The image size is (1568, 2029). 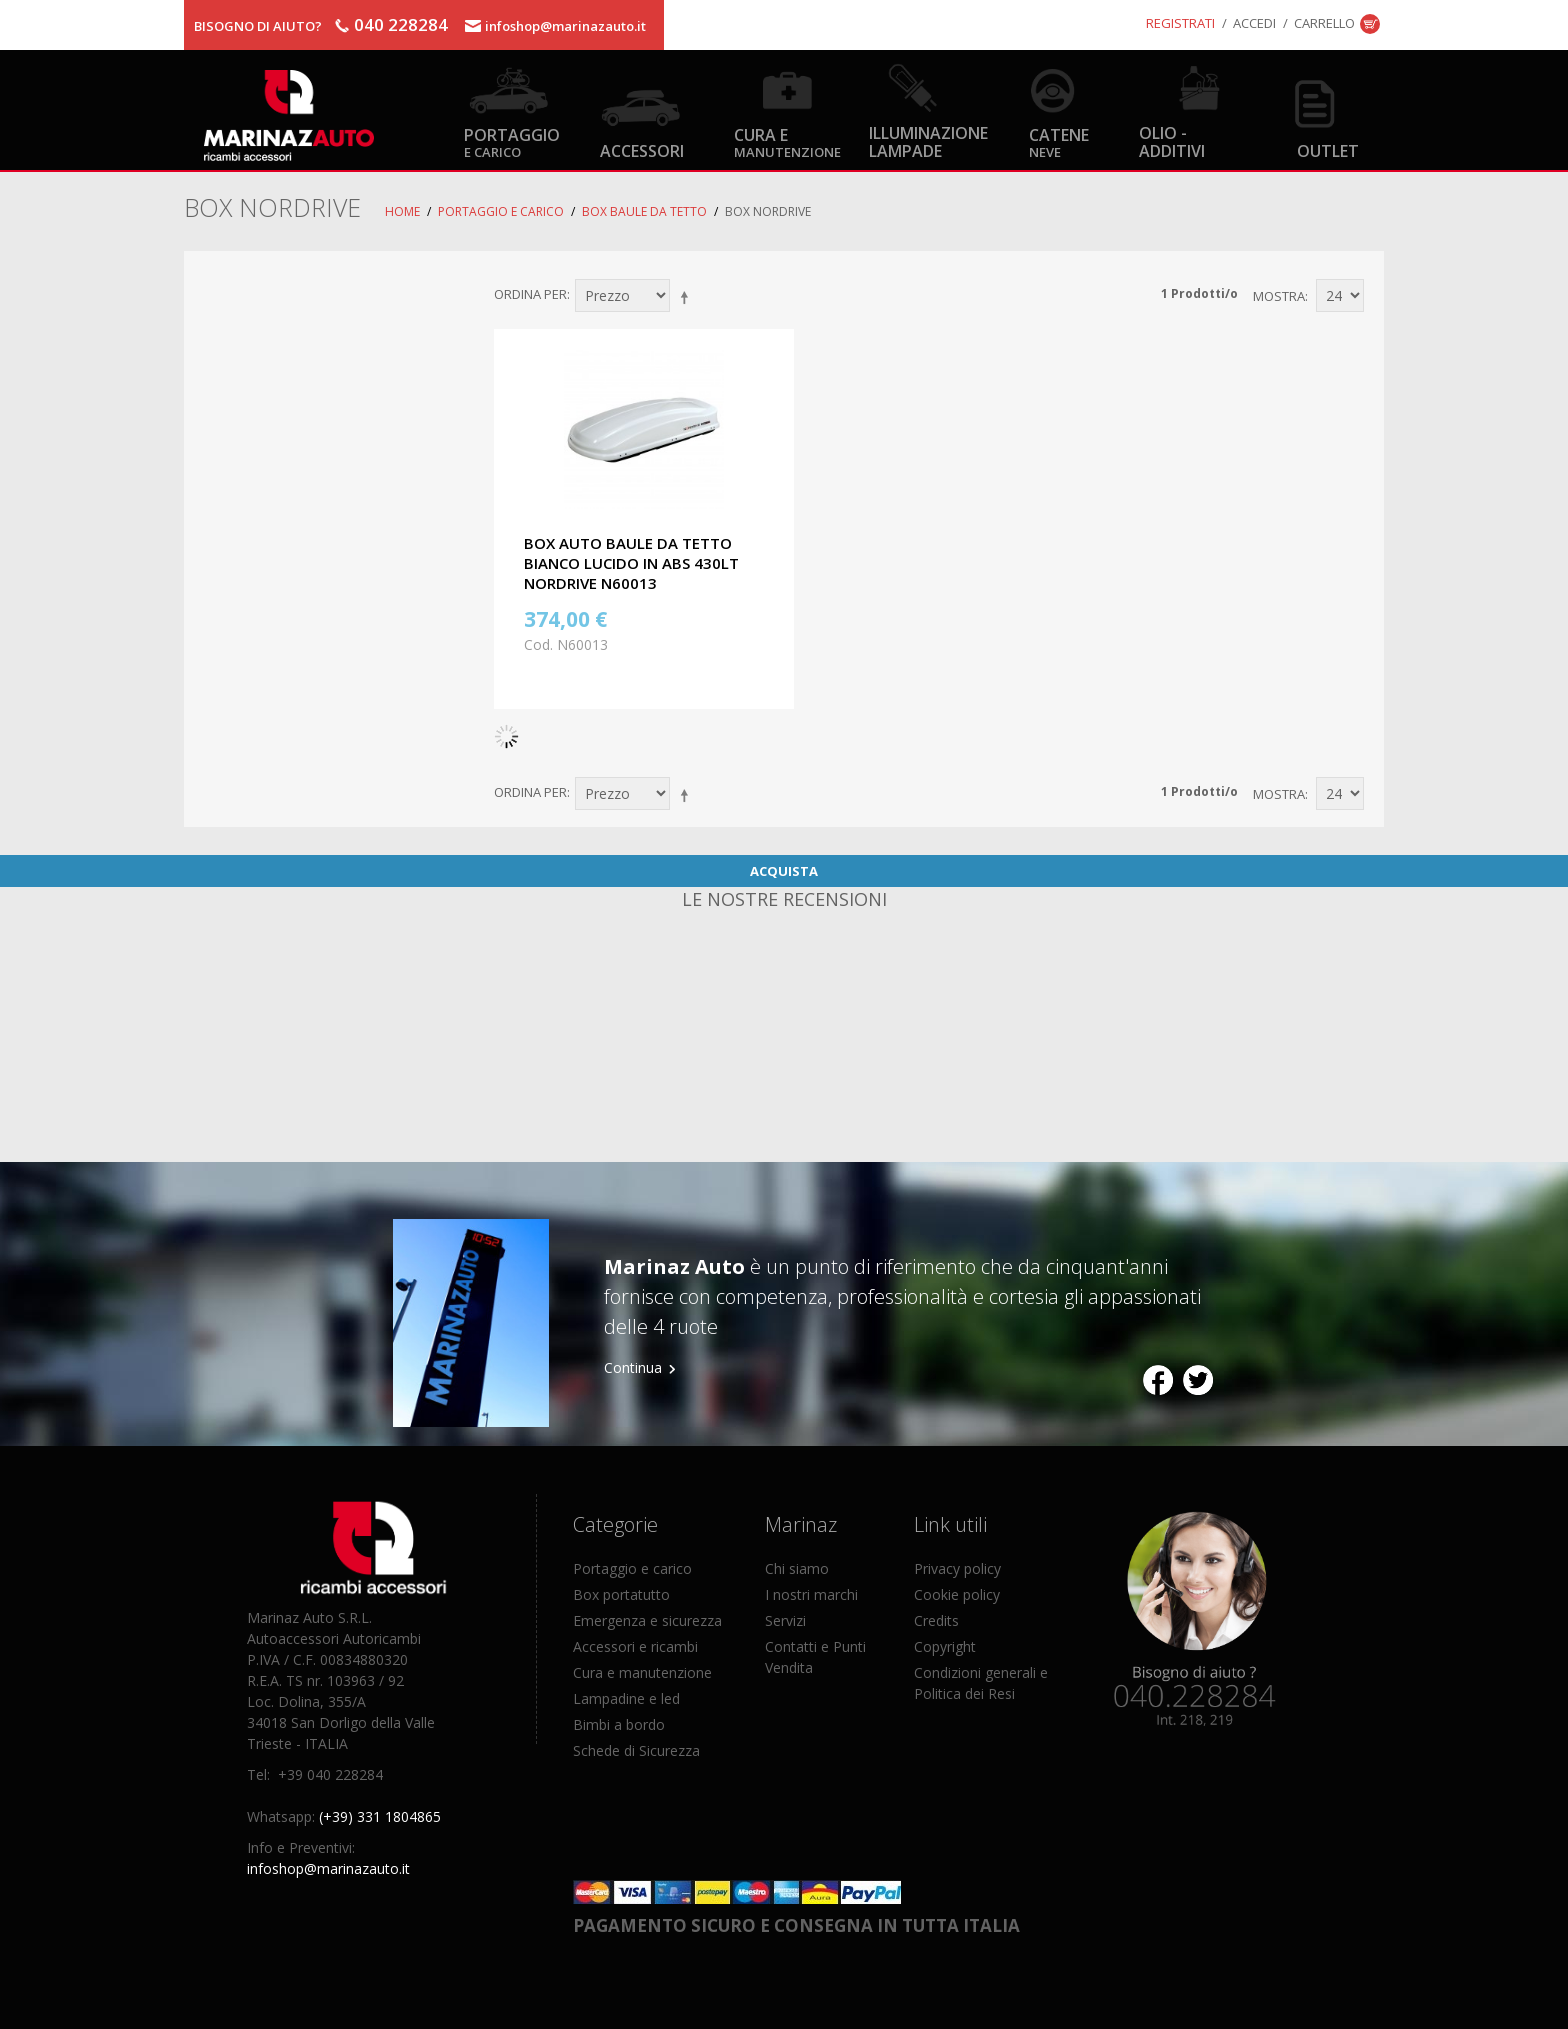 I want to click on Box Baule da Tetto, so click(x=644, y=211).